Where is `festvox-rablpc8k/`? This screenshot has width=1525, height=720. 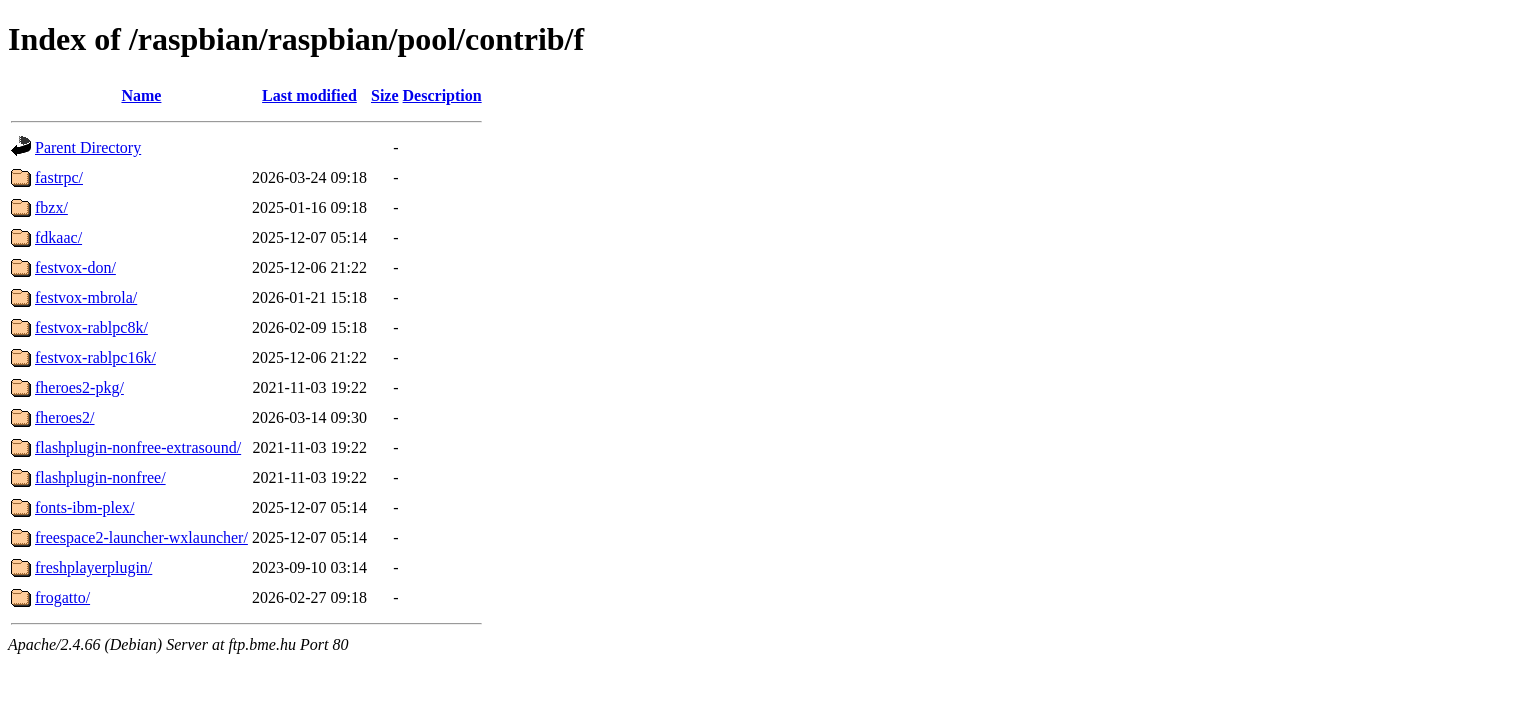
festvox-rablpc8k/ is located at coordinates (91, 327).